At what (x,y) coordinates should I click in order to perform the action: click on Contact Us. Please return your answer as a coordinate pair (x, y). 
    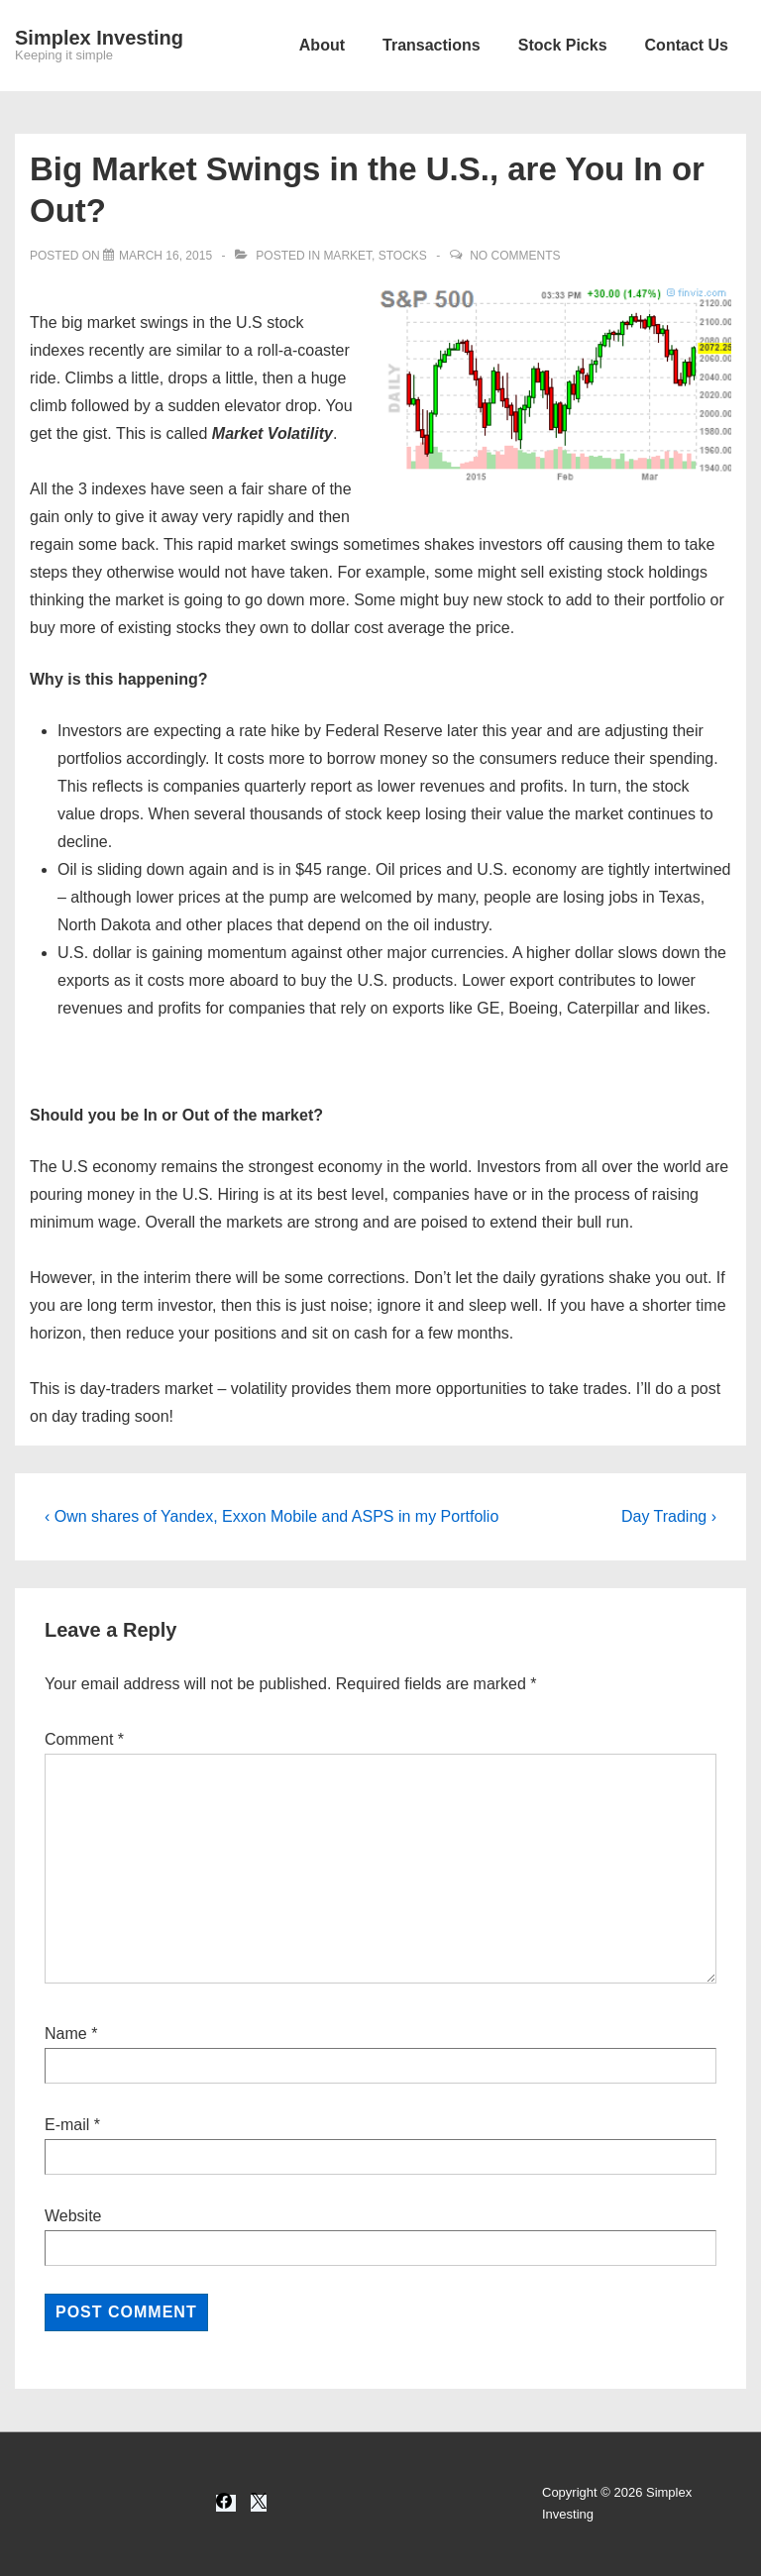
    Looking at the image, I should click on (686, 45).